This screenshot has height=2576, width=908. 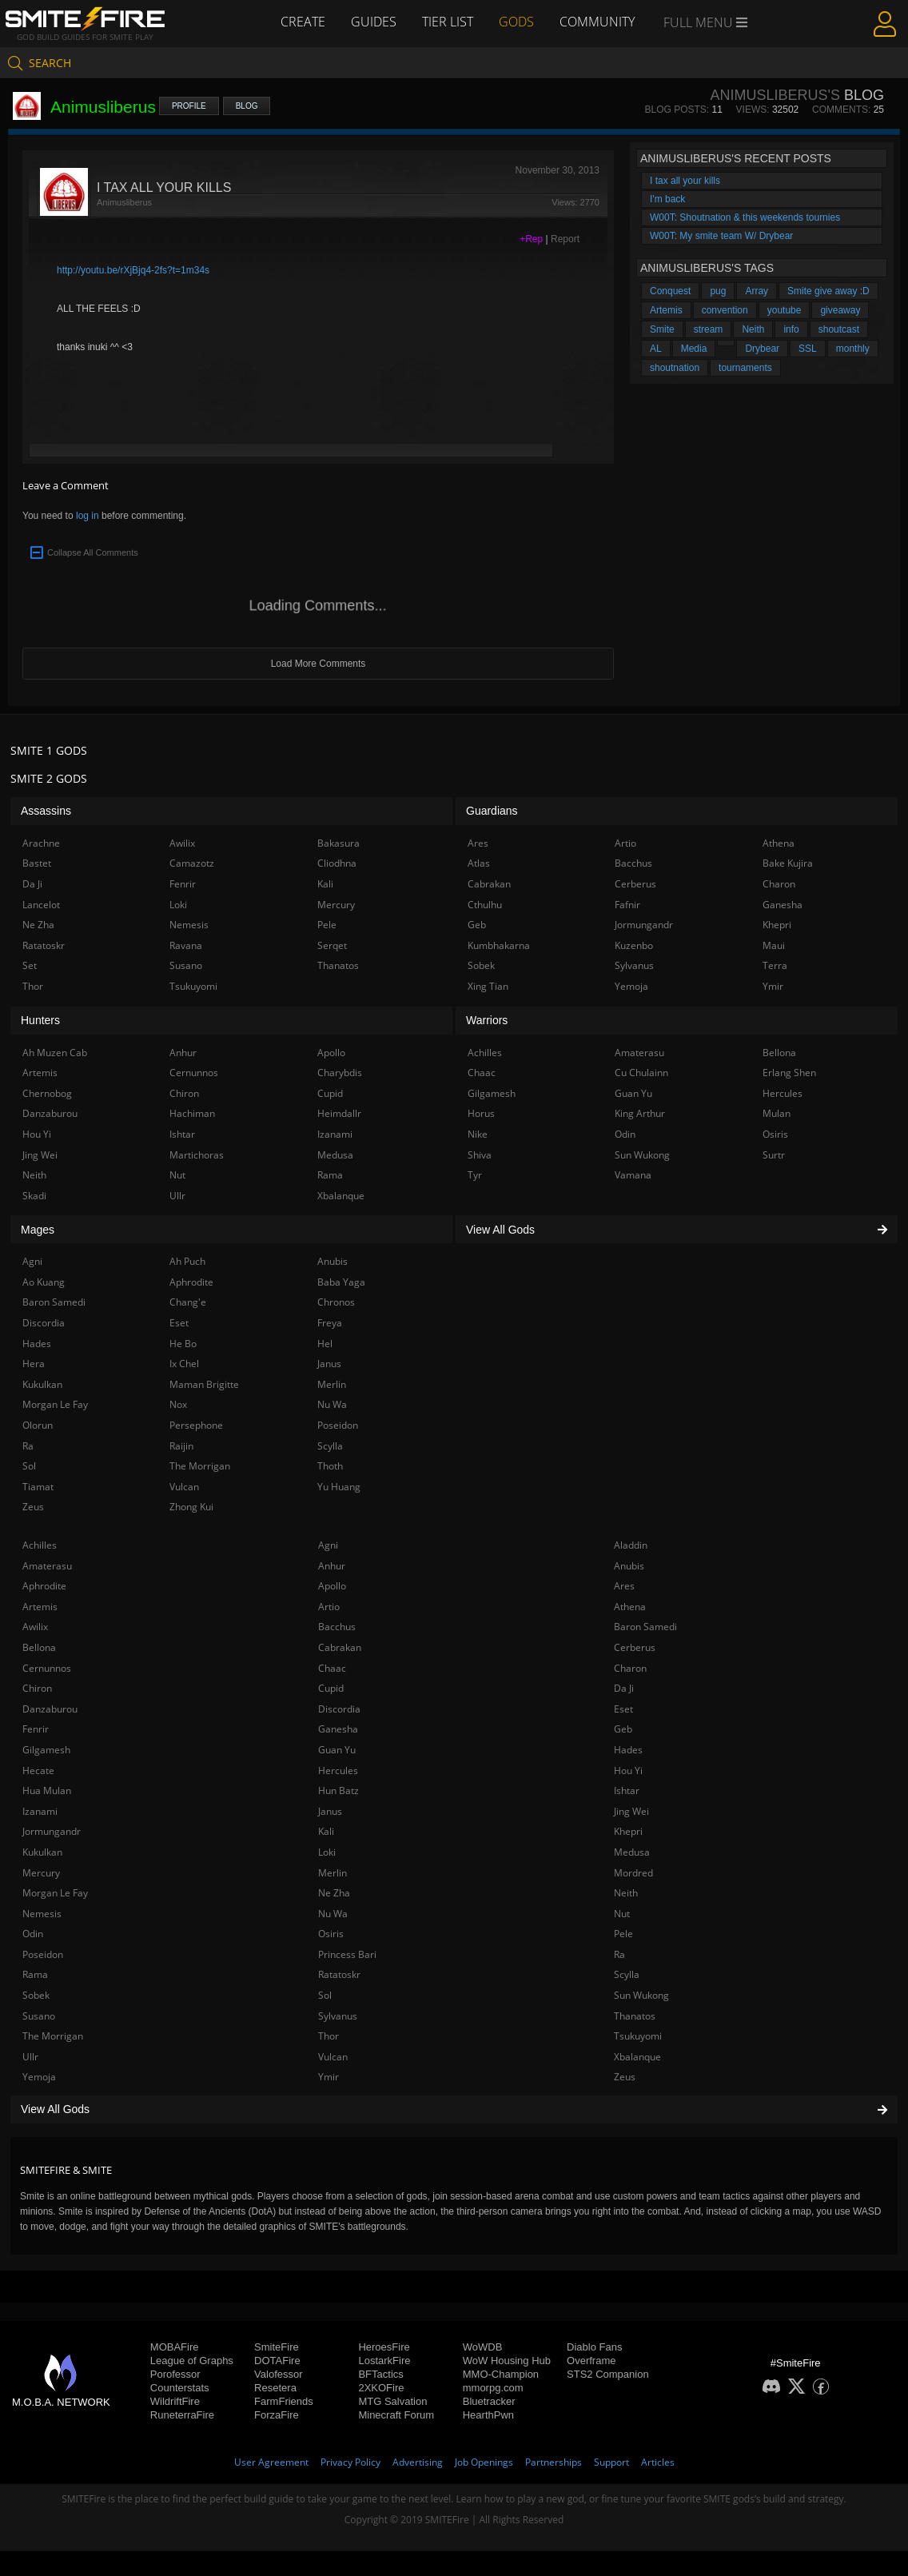 I want to click on Job Openings, so click(x=484, y=2462).